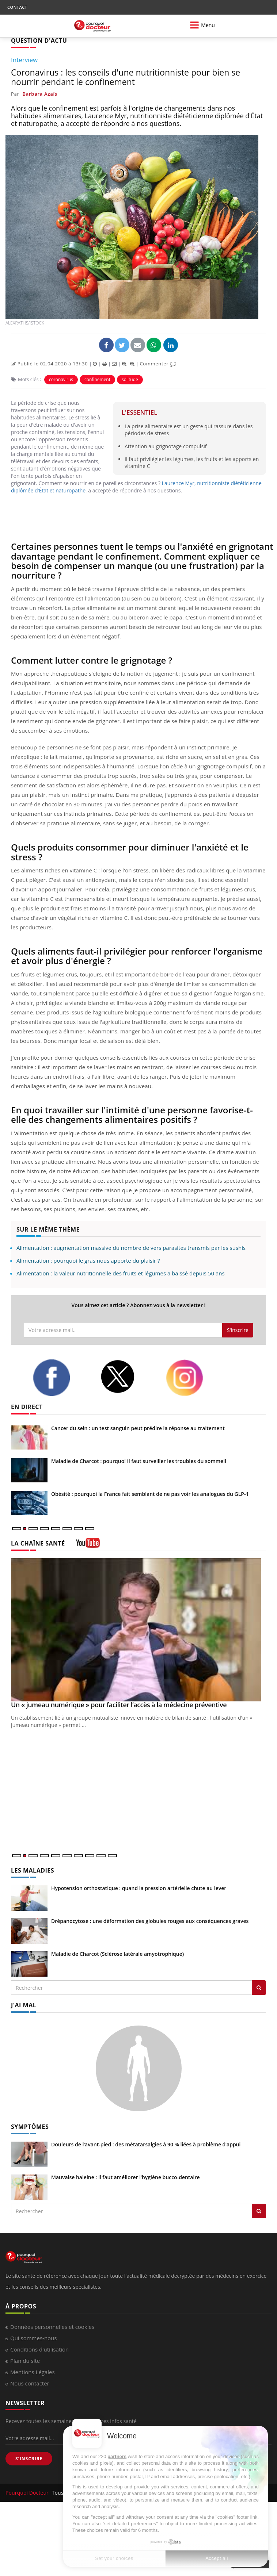  I want to click on partners, so click(116, 2456).